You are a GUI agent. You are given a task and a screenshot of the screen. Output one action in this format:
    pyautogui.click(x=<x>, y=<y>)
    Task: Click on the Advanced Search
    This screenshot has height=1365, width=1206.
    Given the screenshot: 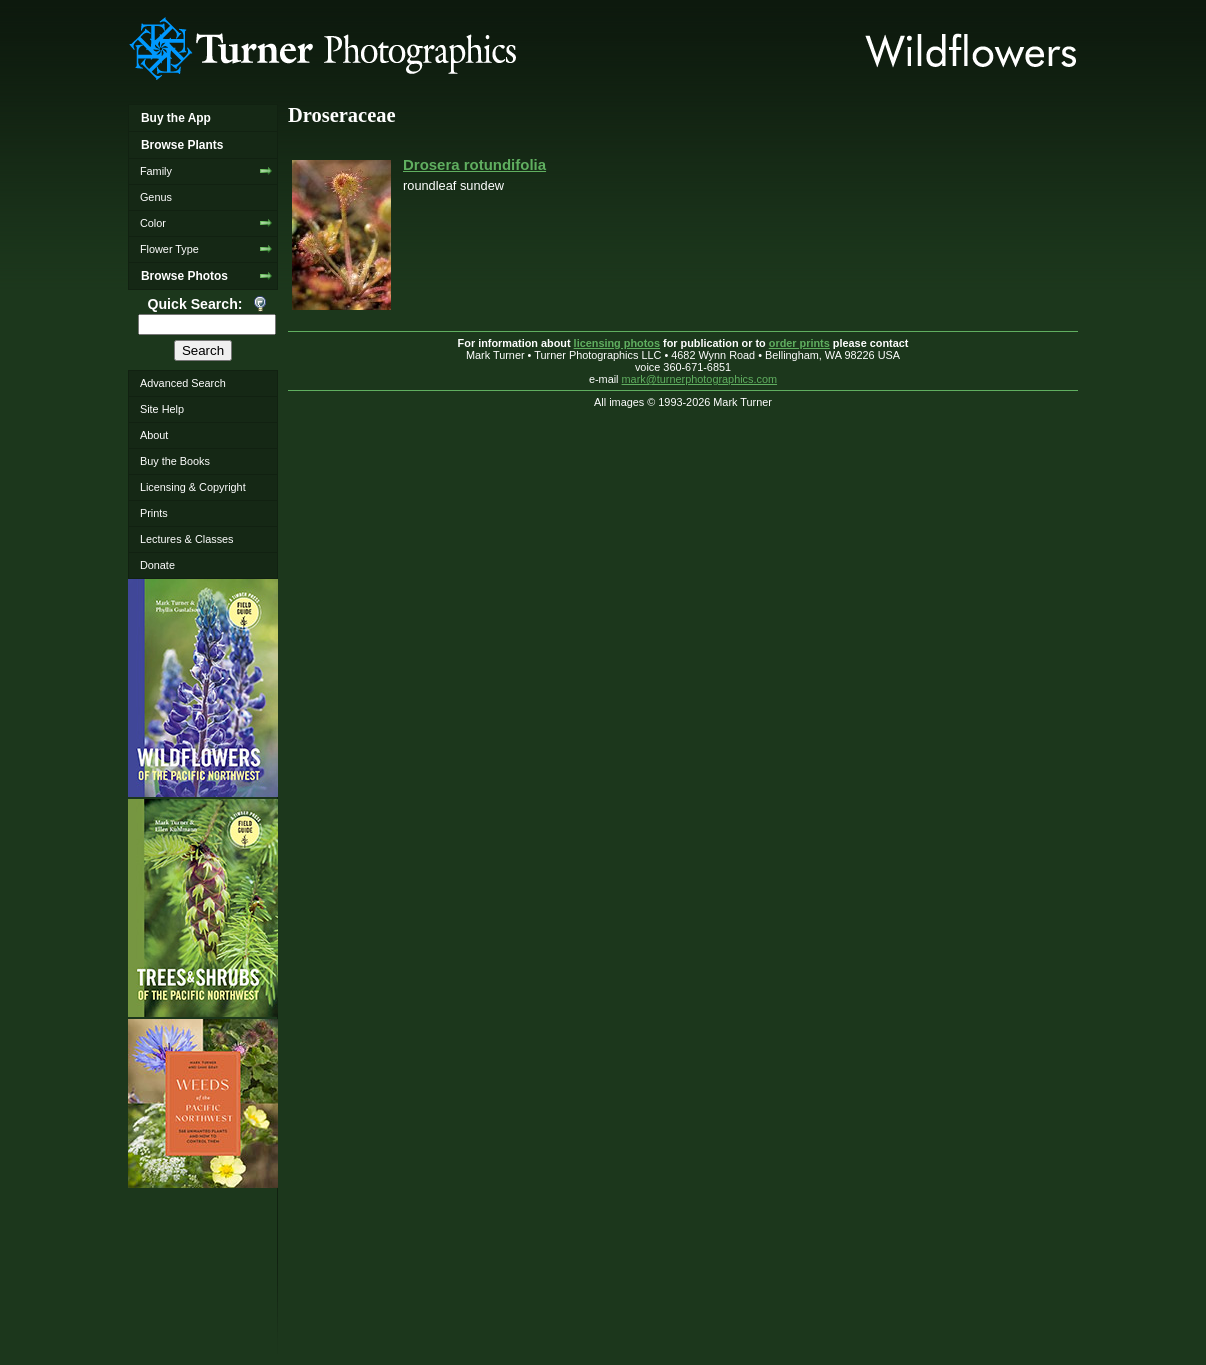 What is the action you would take?
    pyautogui.click(x=183, y=383)
    